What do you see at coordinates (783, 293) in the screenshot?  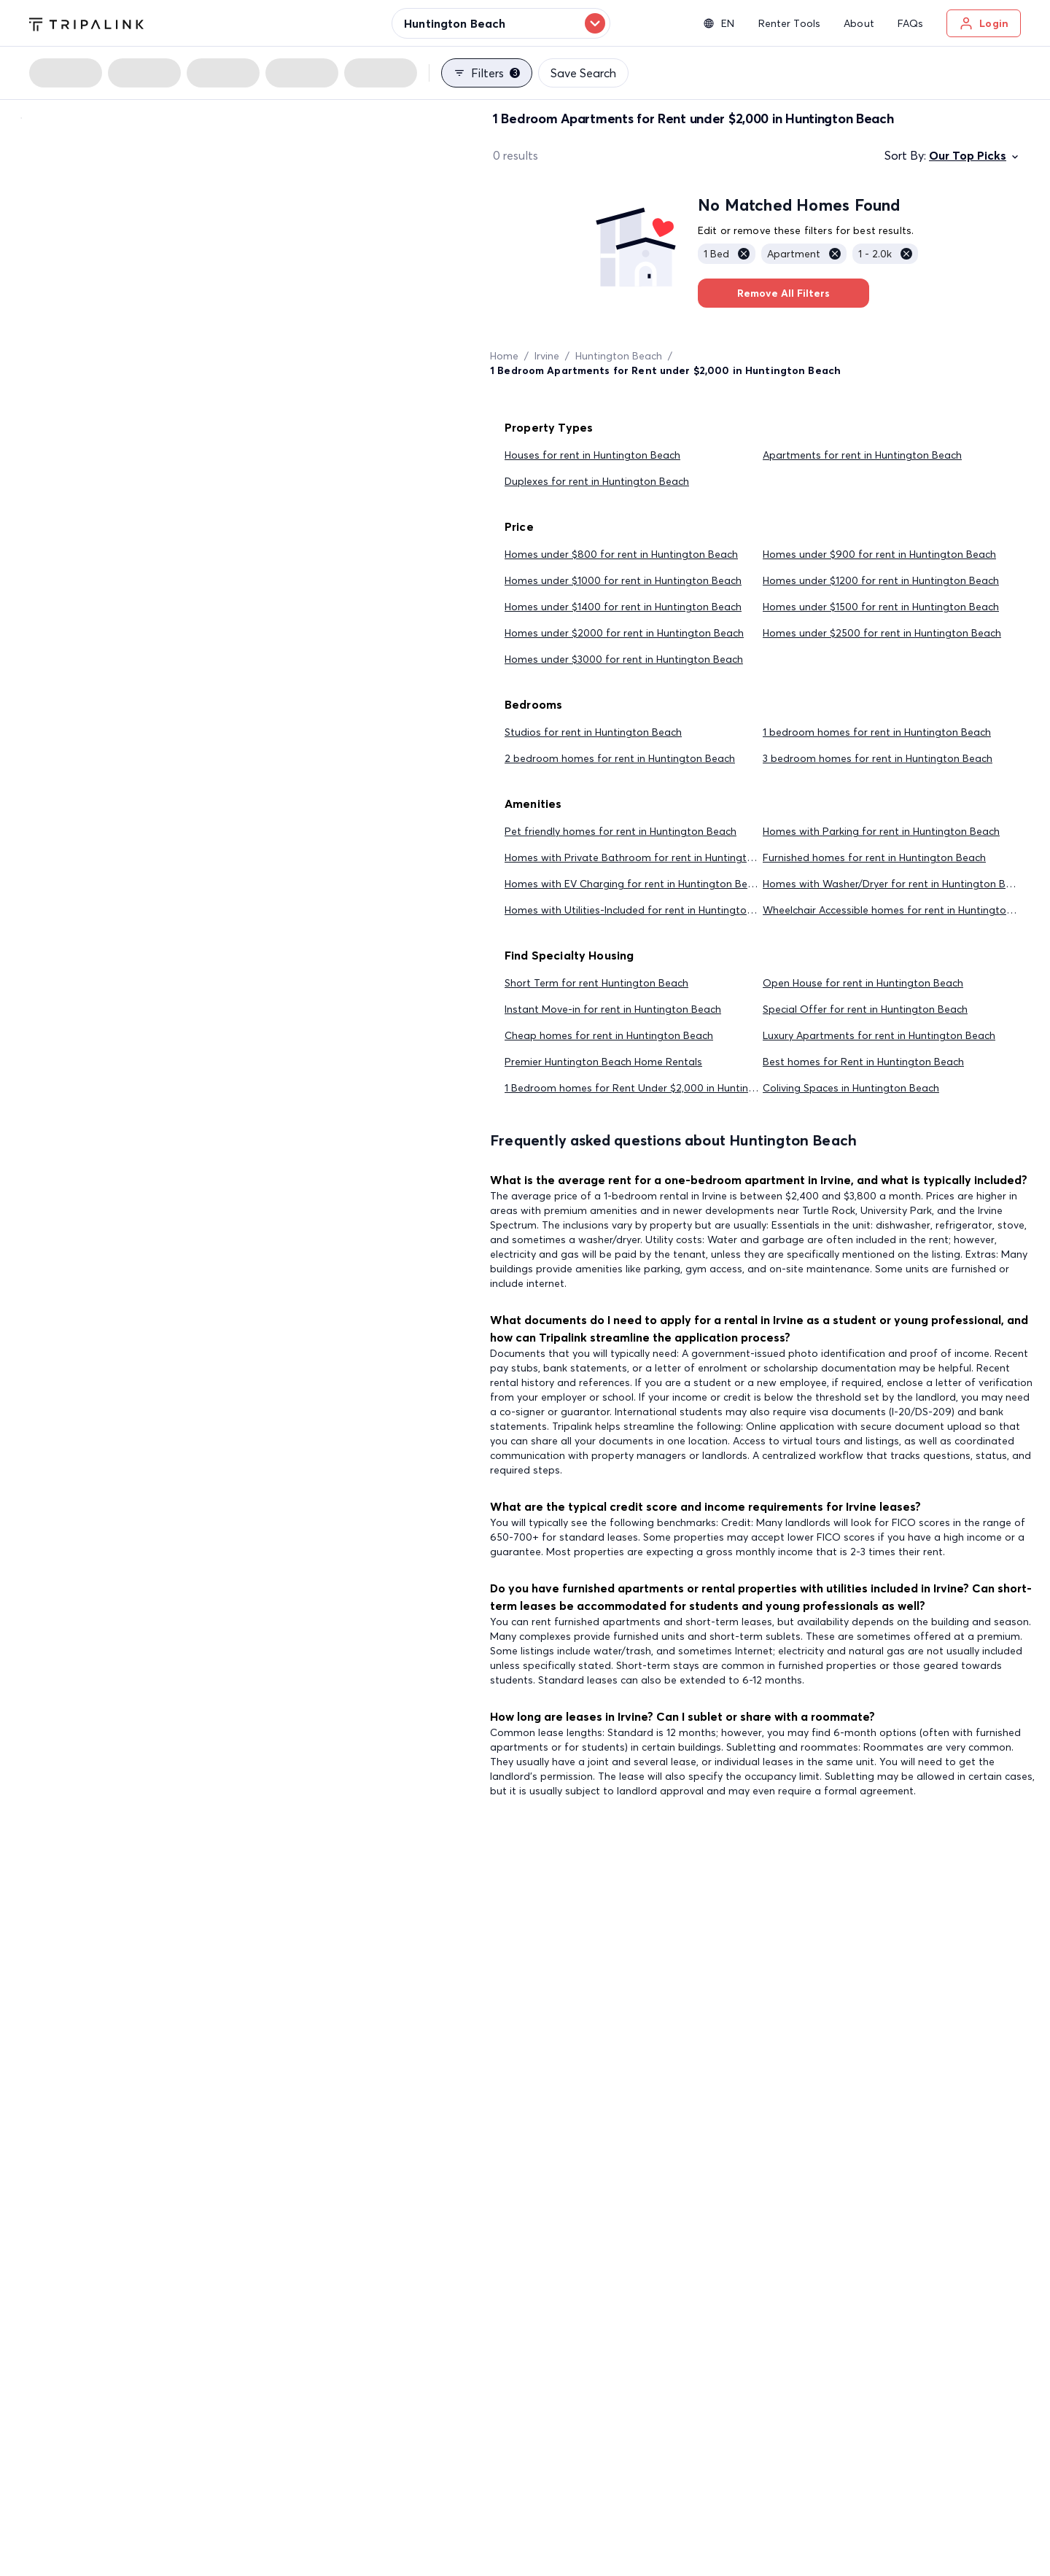 I see `Remove All Filters` at bounding box center [783, 293].